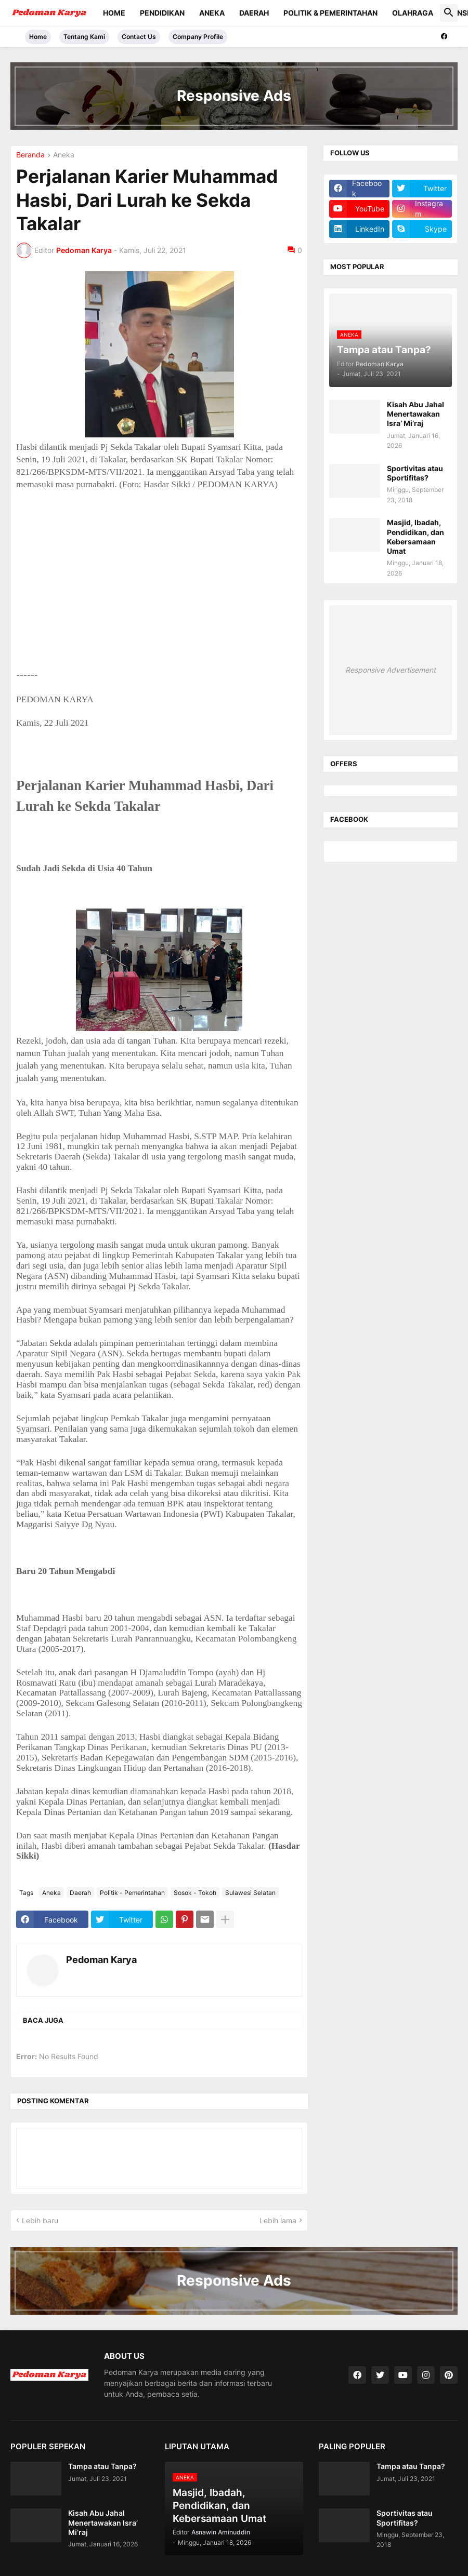 This screenshot has width=468, height=2576. Describe the element at coordinates (40, 2220) in the screenshot. I see `Lebih baru` at that location.